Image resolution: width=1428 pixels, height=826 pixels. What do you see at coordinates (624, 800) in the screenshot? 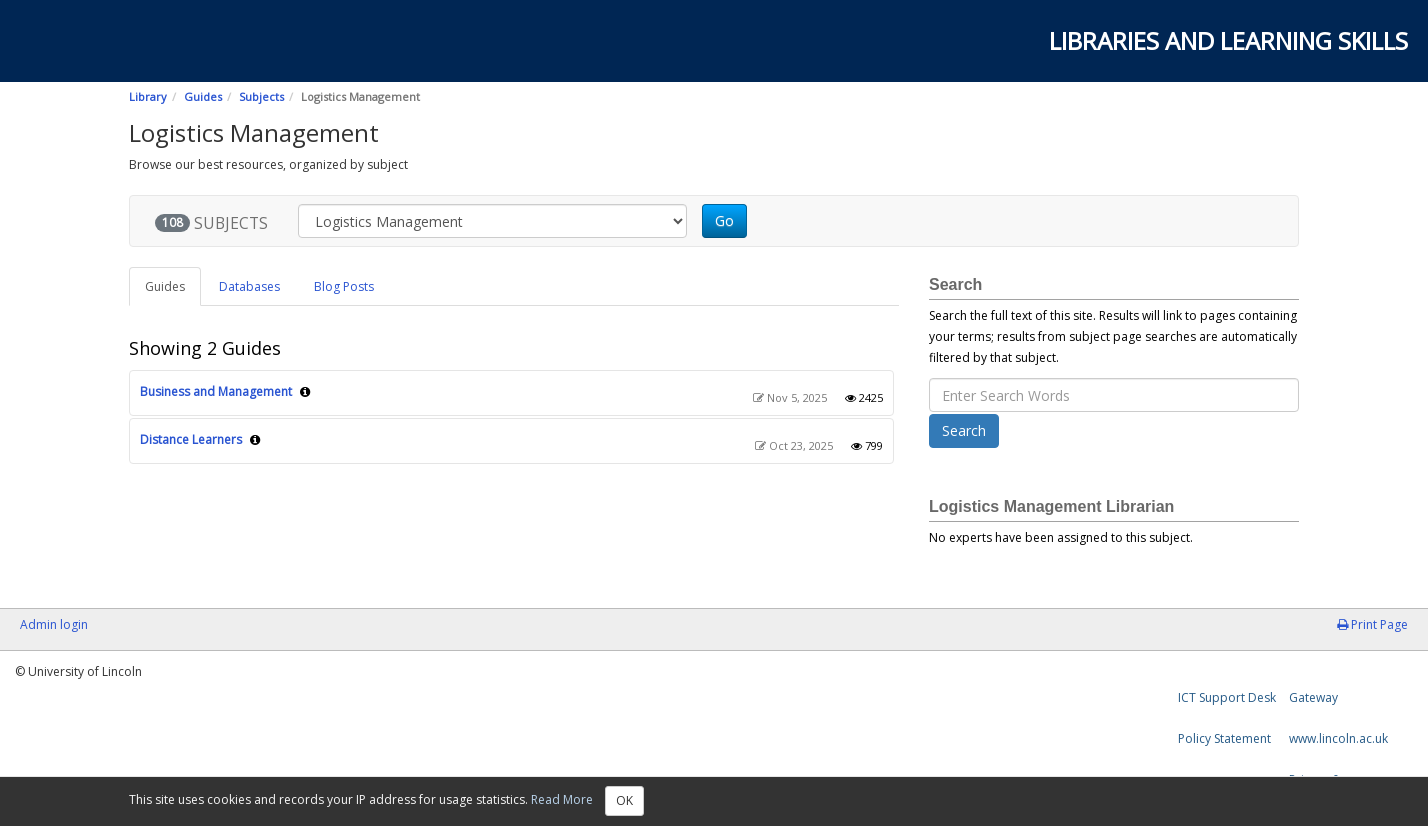
I see `OK [Close]` at bounding box center [624, 800].